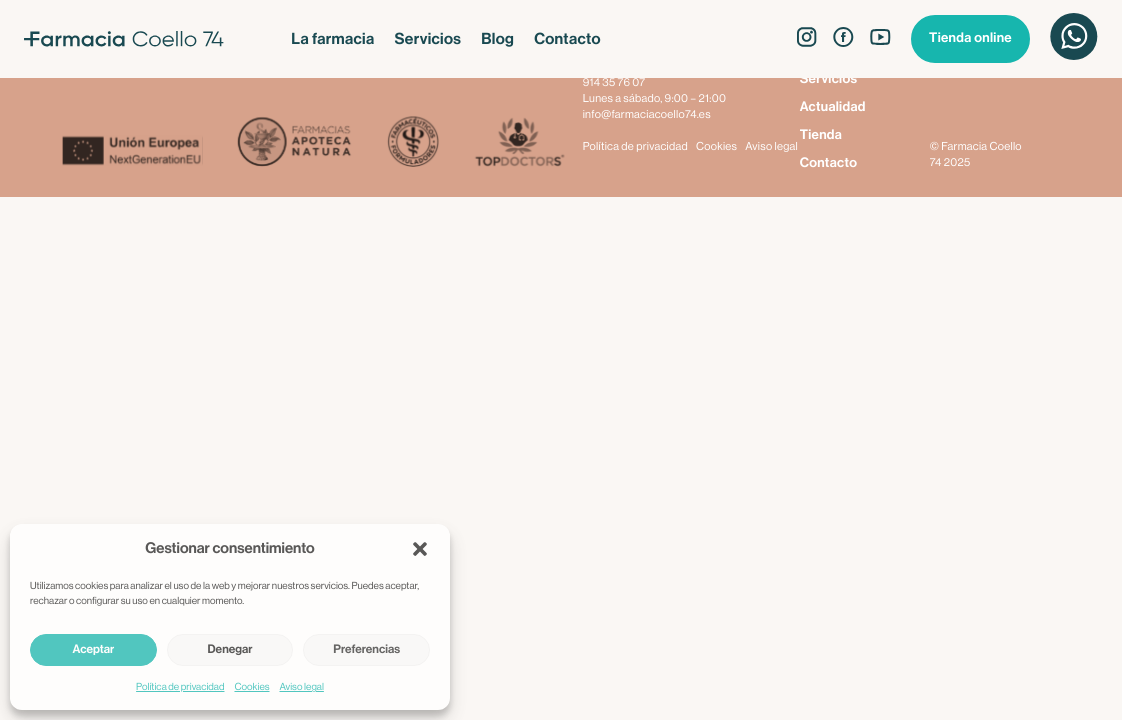 This screenshot has height=720, width=1122. Describe the element at coordinates (332, 39) in the screenshot. I see `La farmacia` at that location.